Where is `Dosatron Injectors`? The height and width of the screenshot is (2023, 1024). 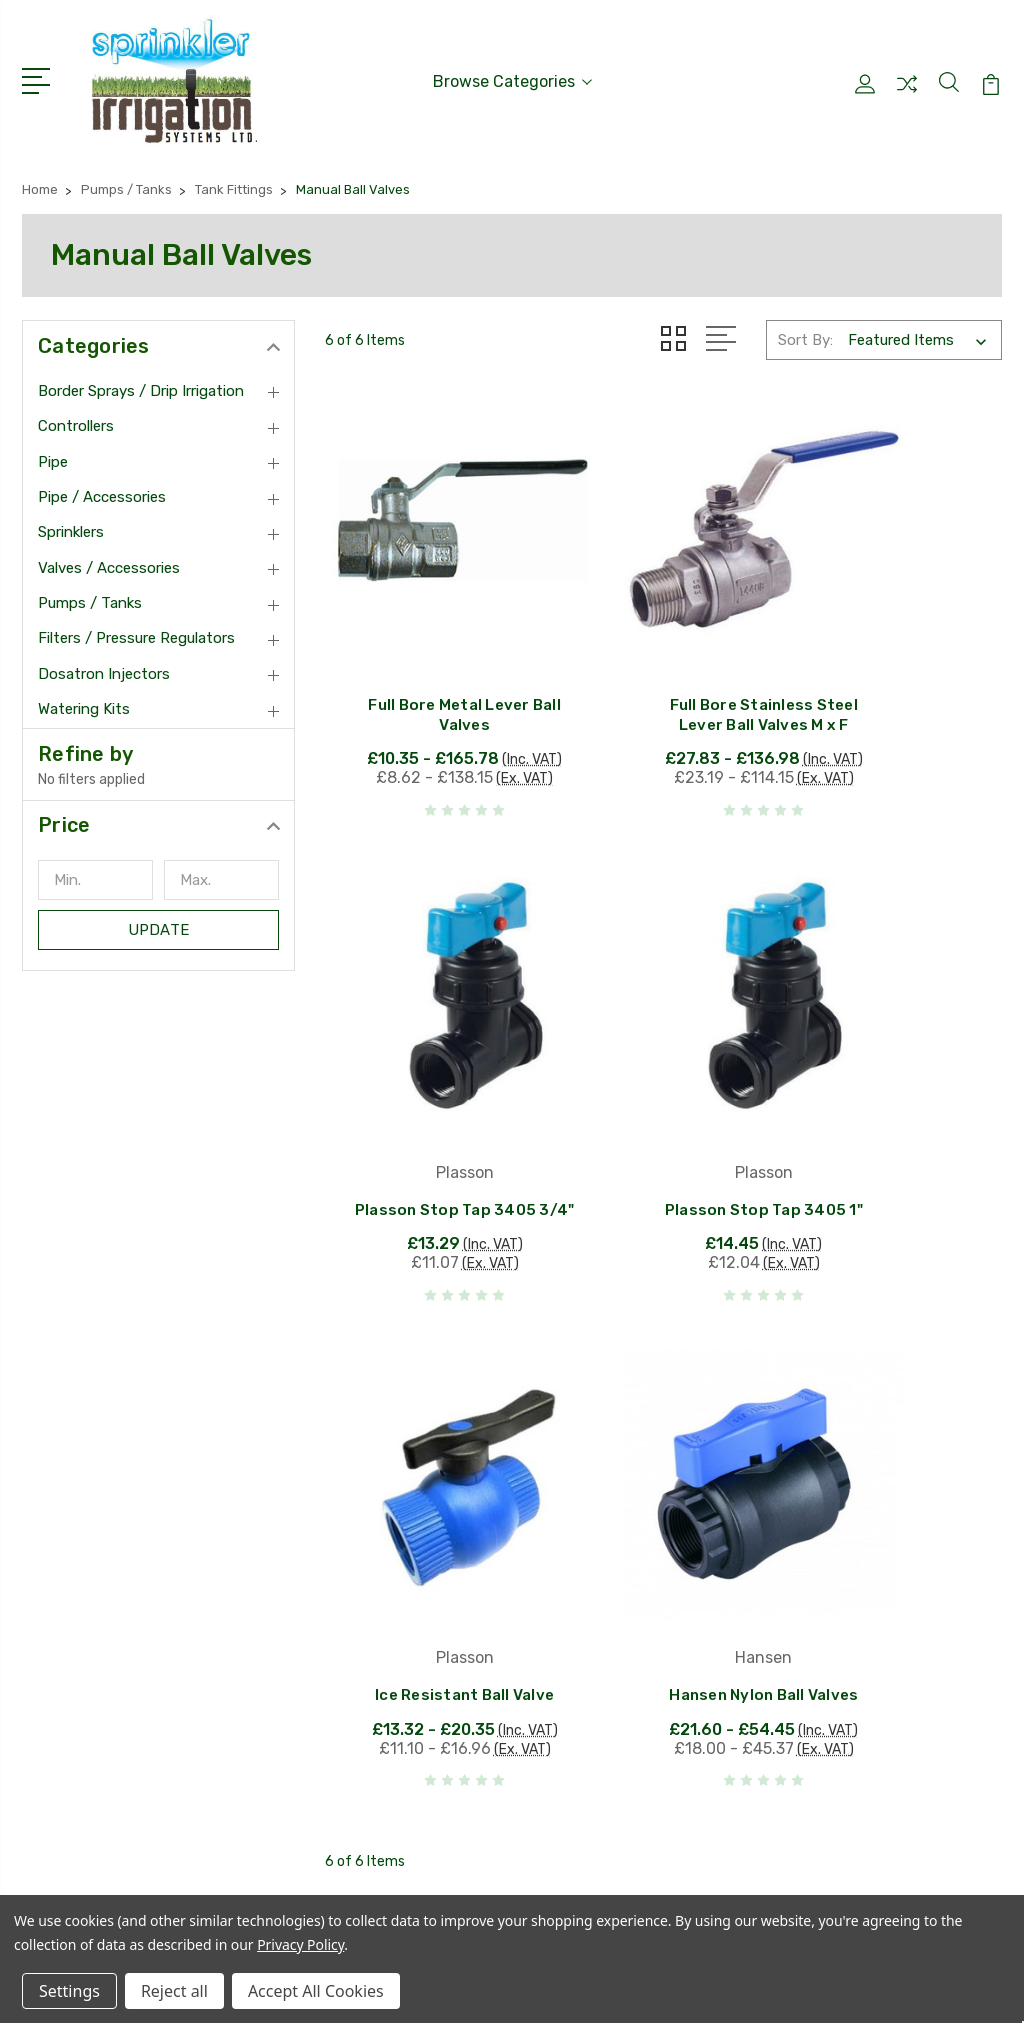
Dosatron Injectors is located at coordinates (104, 664).